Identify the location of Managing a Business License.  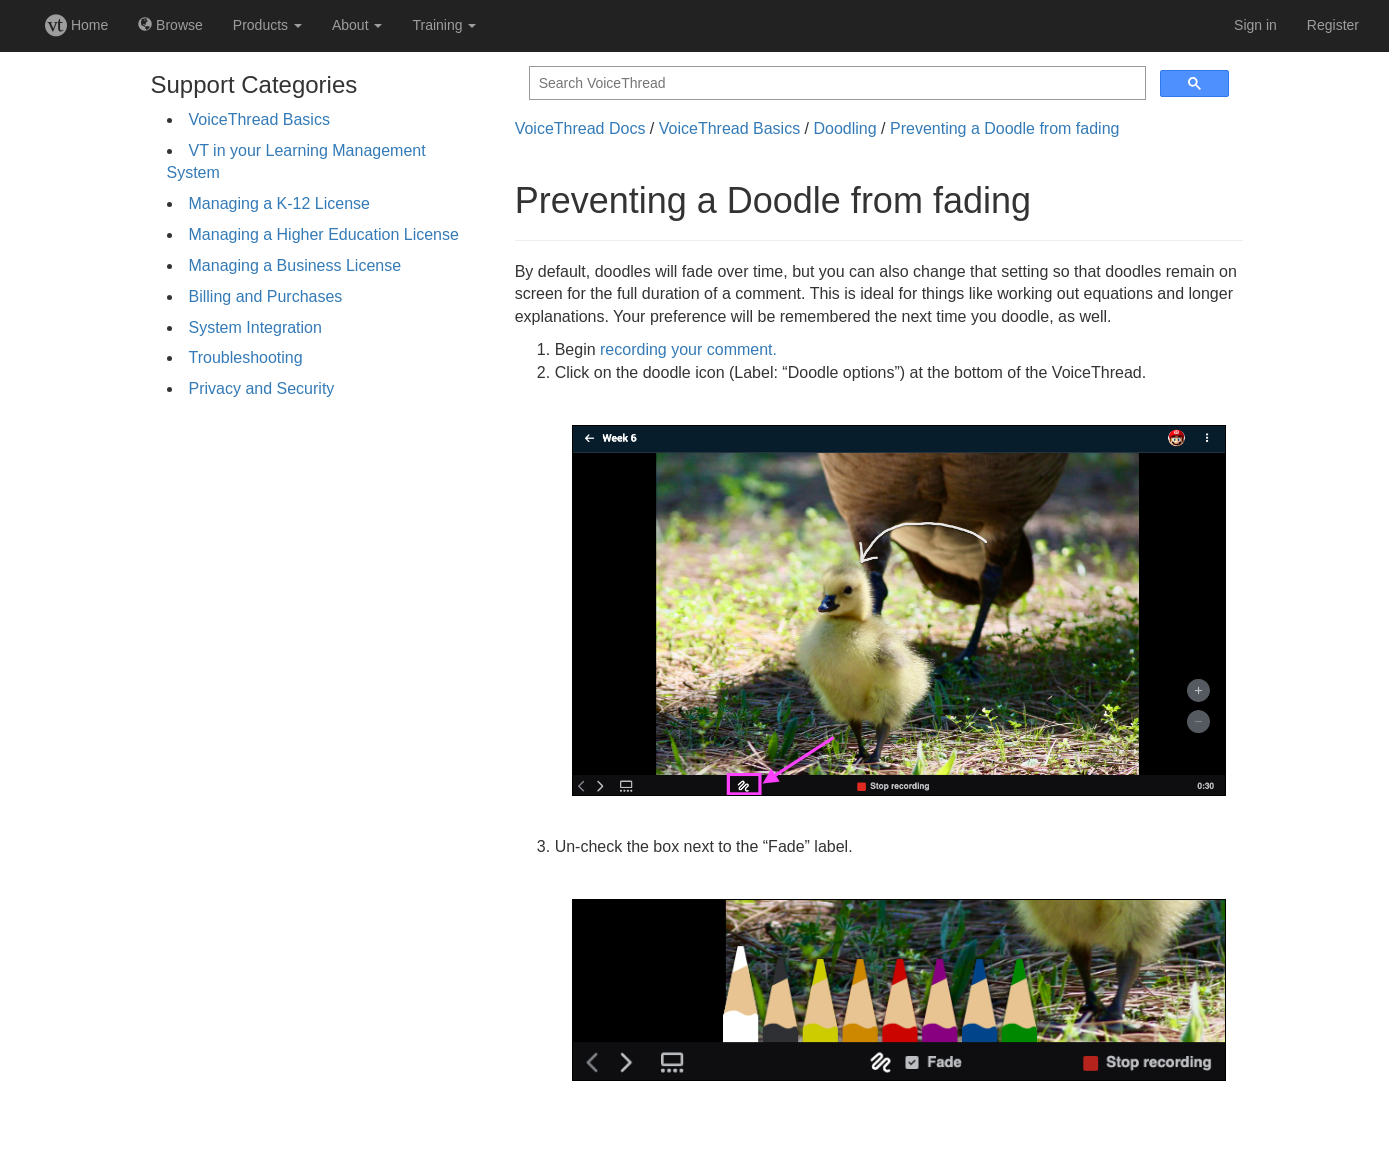
(295, 265).